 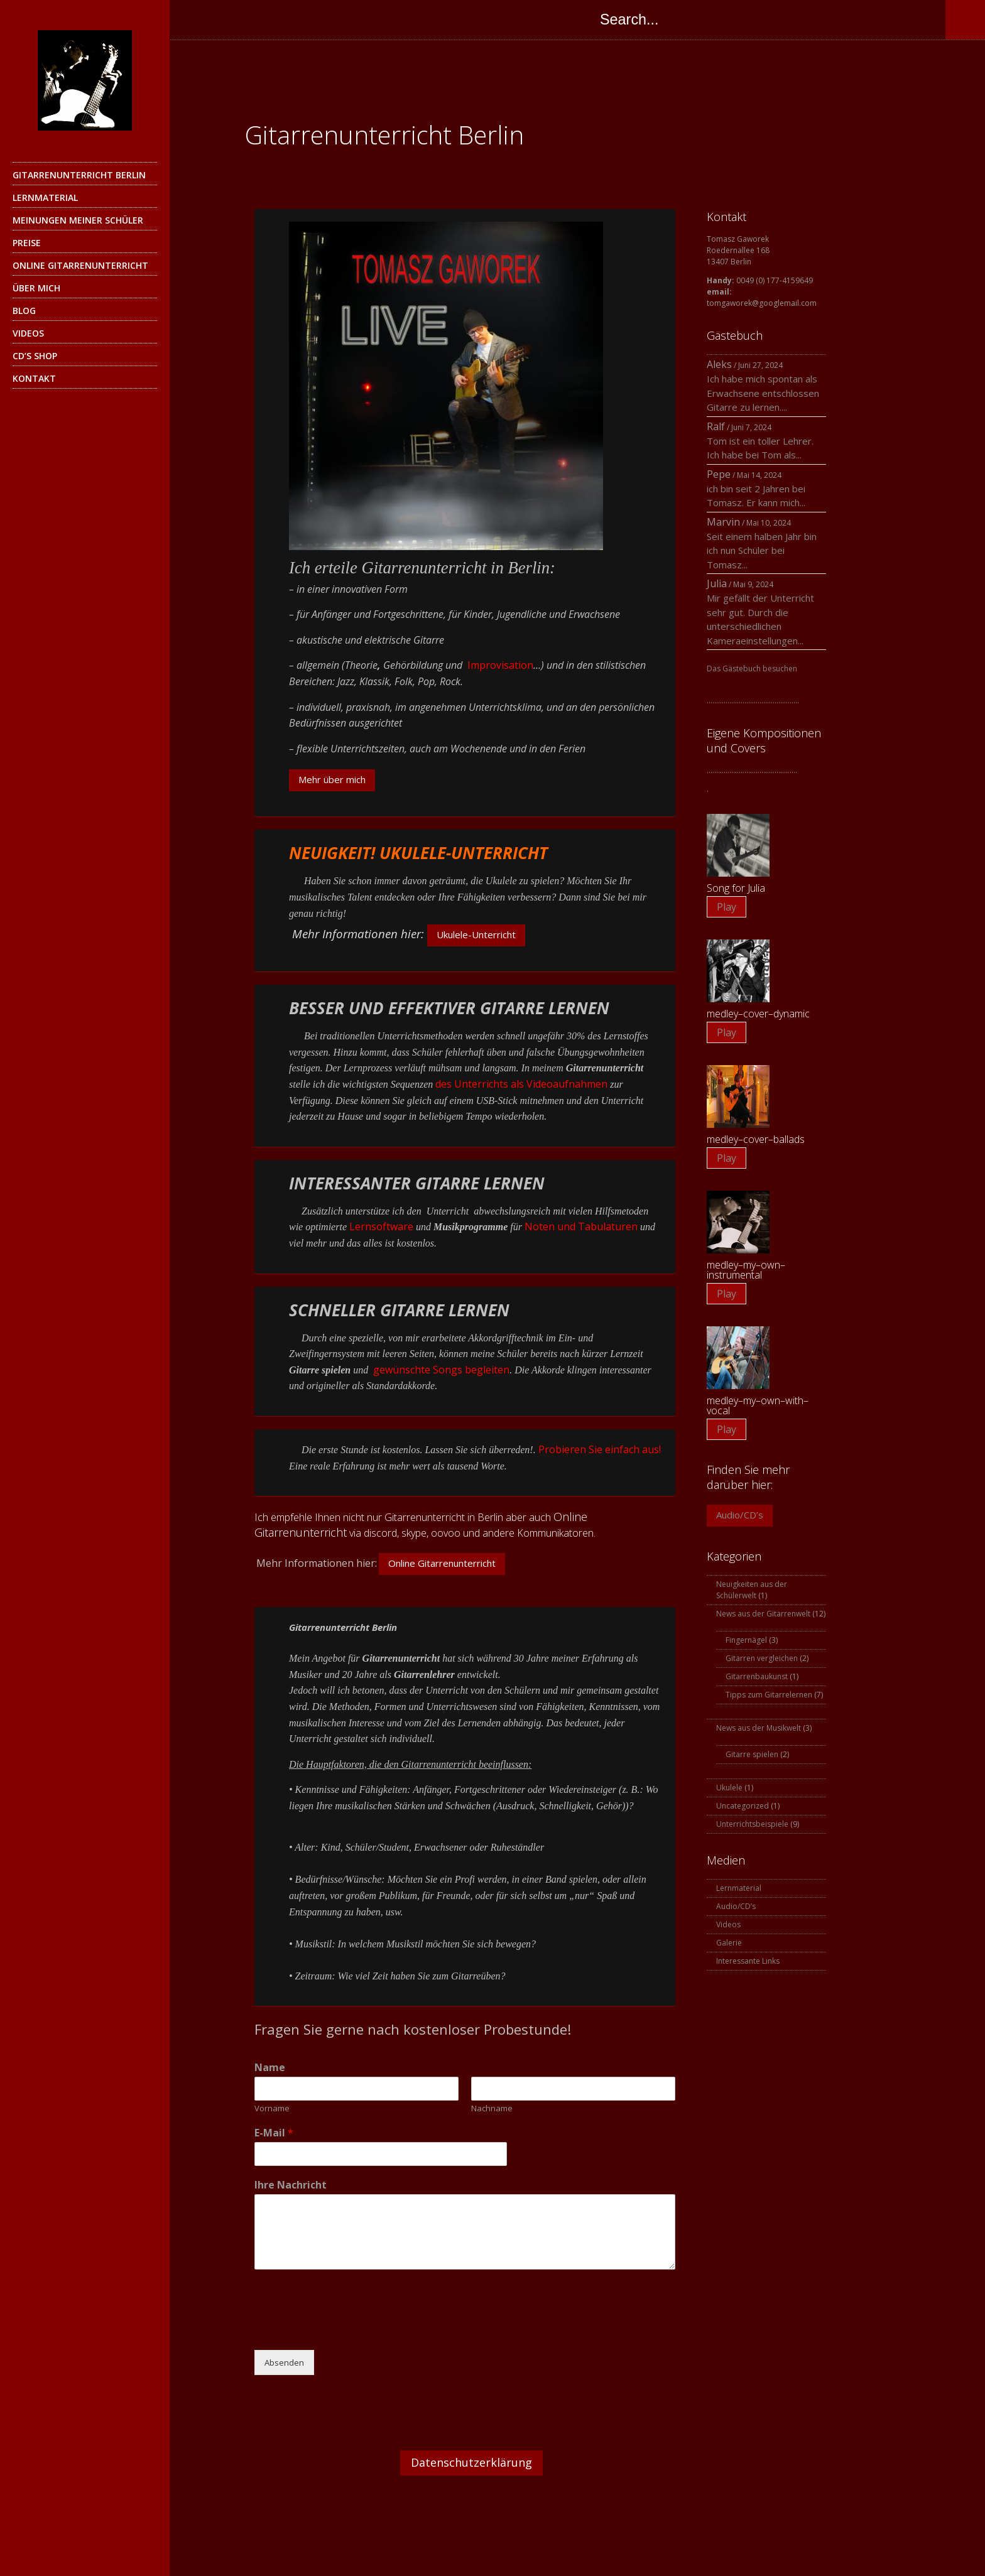 I want to click on Das Gästebuch besuchen, so click(x=752, y=668).